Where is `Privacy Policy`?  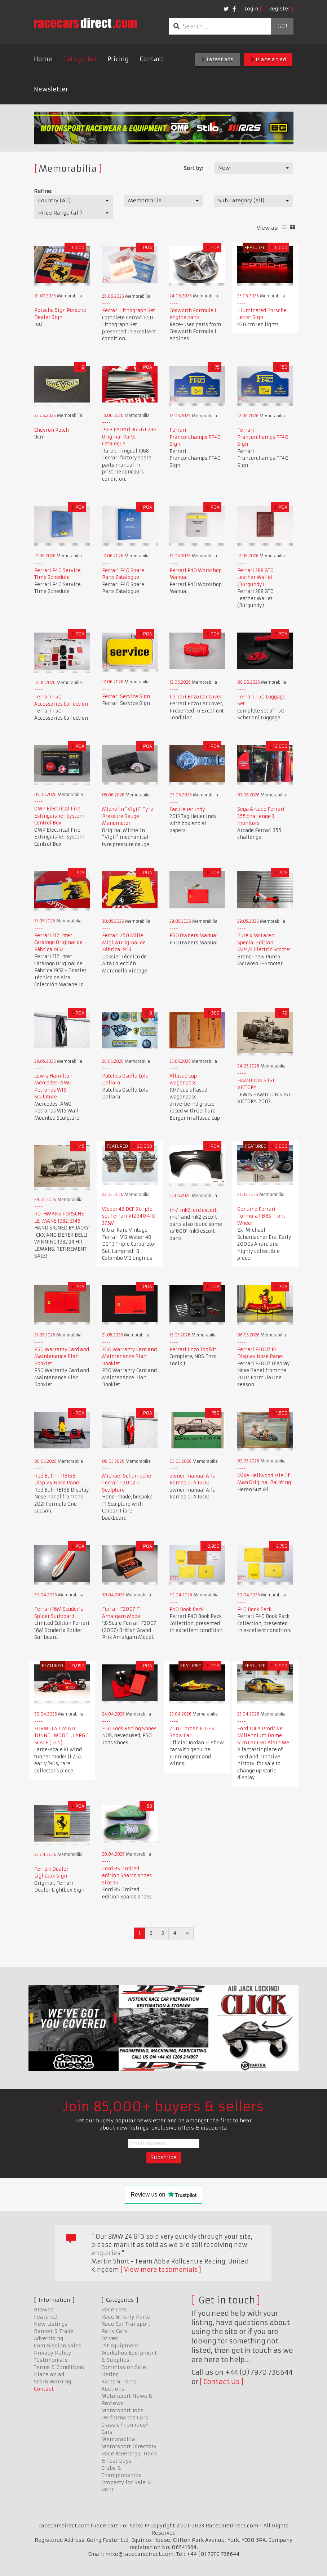 Privacy Policy is located at coordinates (52, 2353).